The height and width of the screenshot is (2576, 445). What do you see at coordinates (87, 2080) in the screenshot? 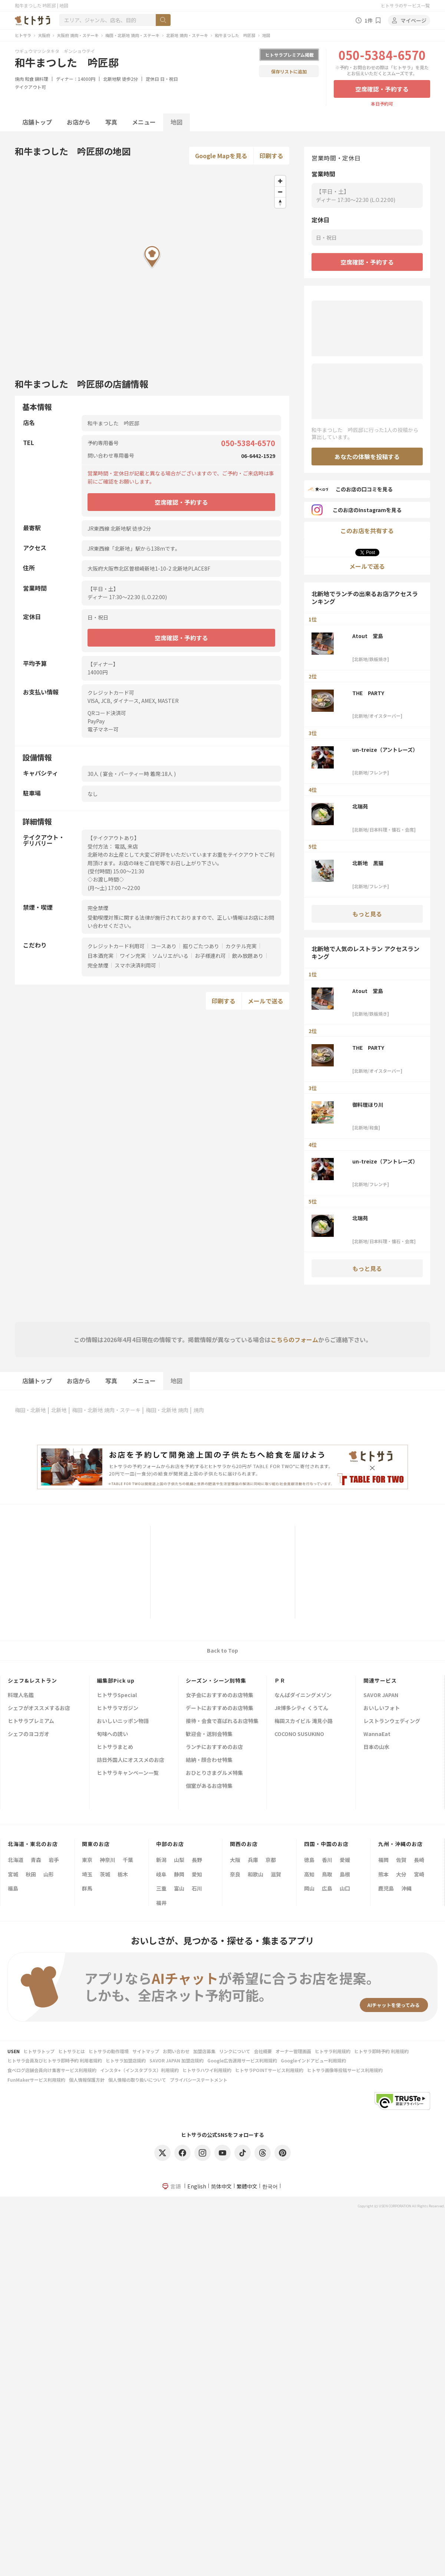
I see `個人情報保護方針` at bounding box center [87, 2080].